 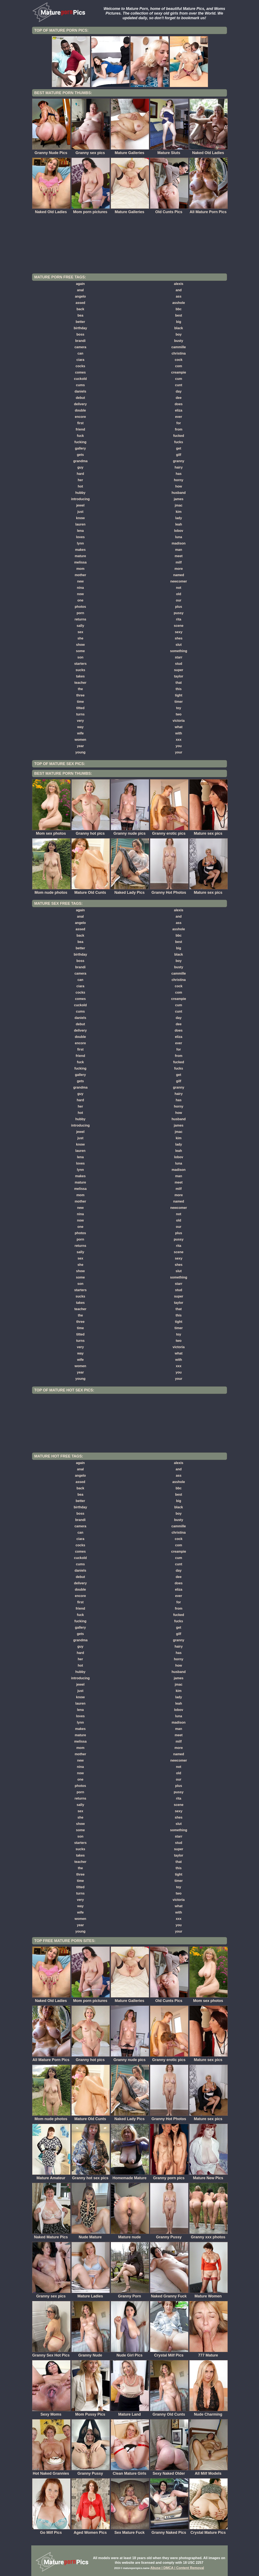 I want to click on grandma, so click(x=80, y=461).